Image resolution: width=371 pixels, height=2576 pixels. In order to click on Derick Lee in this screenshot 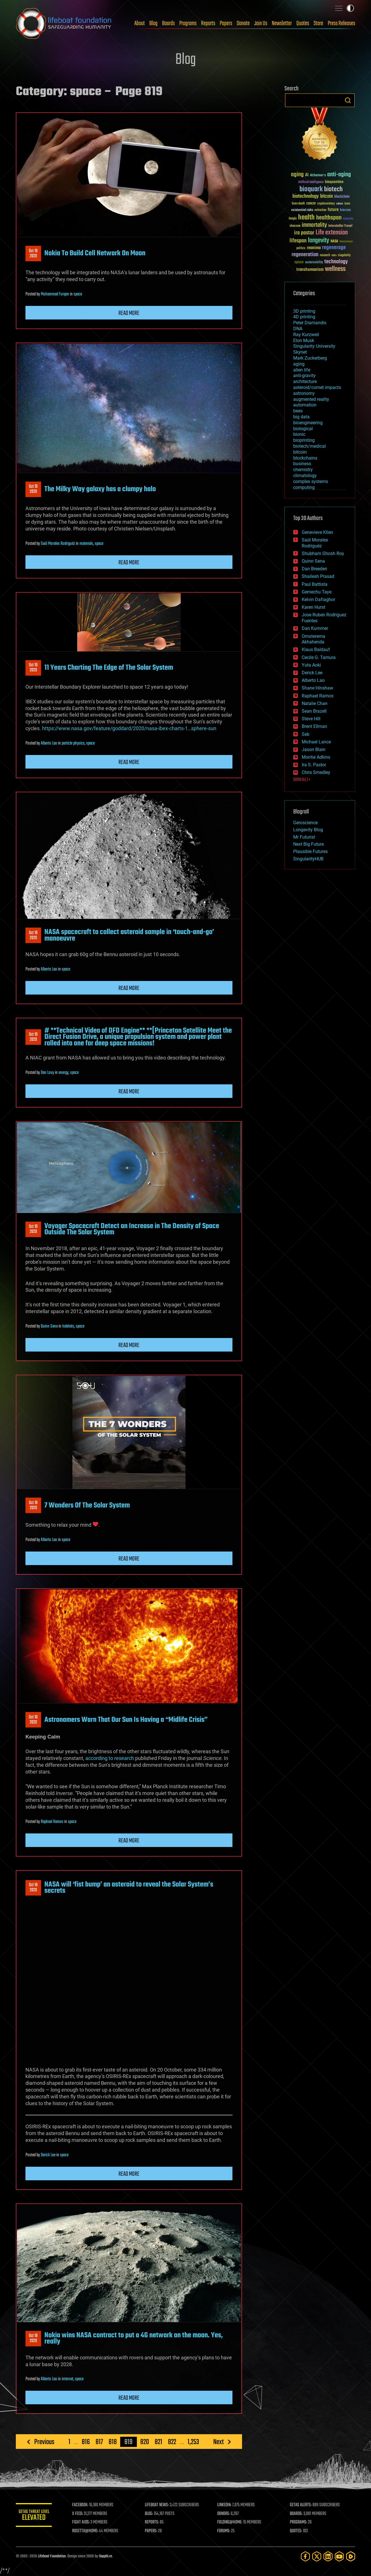, I will do `click(48, 2155)`.